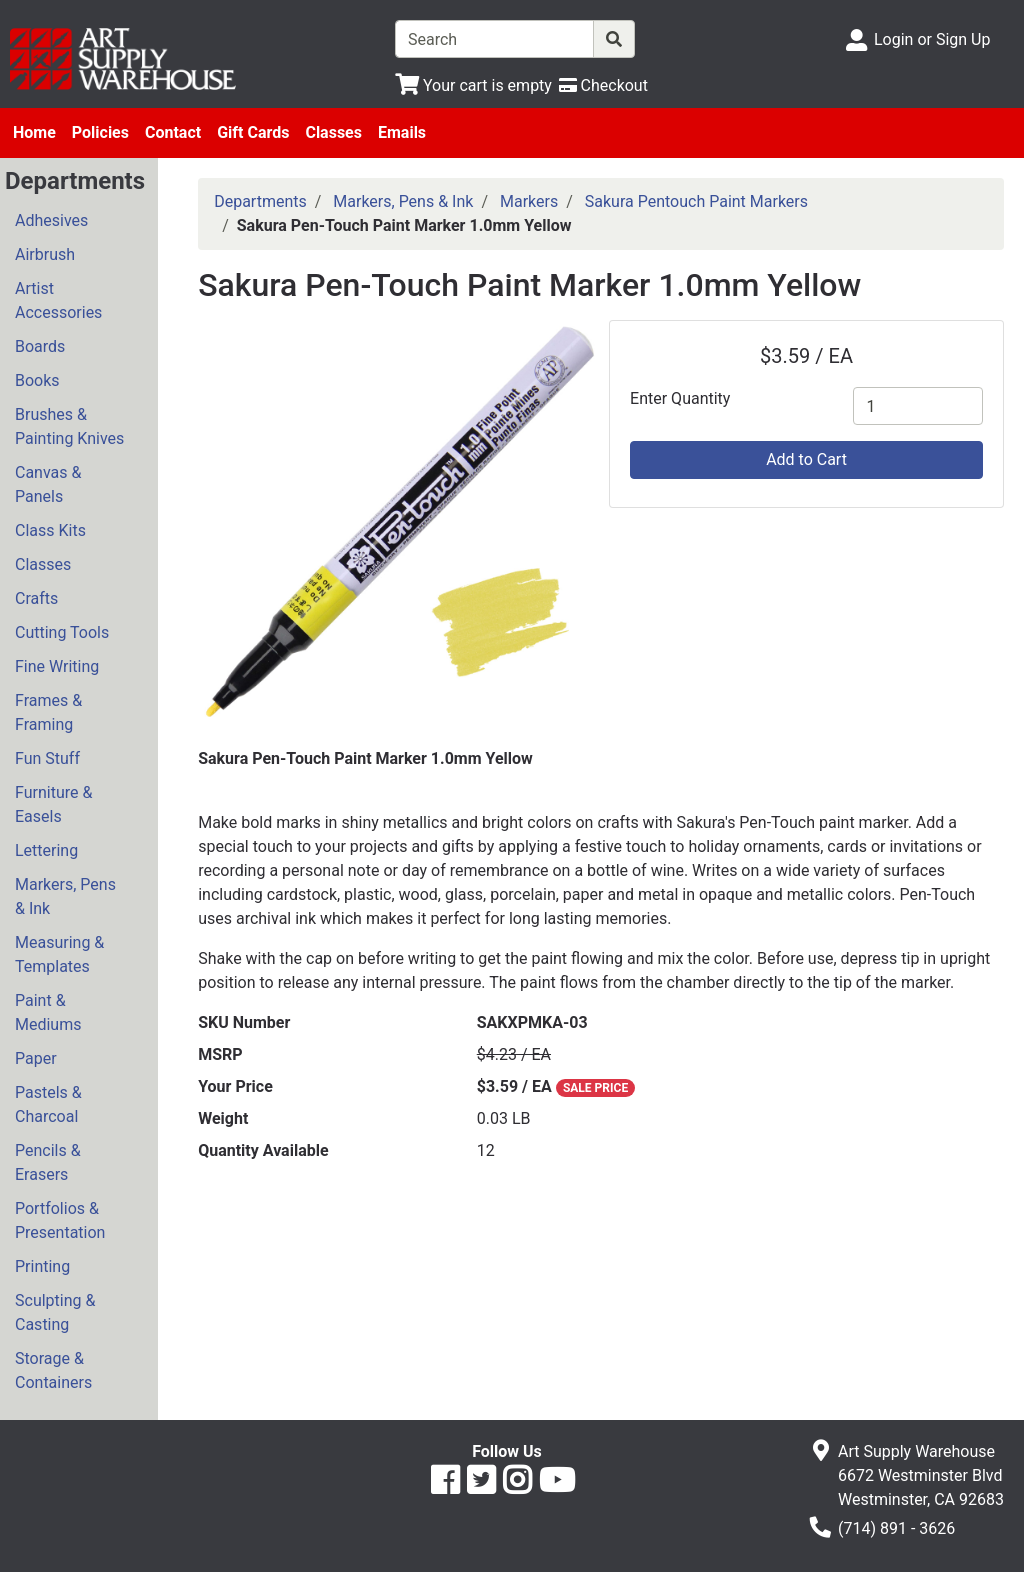  Describe the element at coordinates (62, 632) in the screenshot. I see `Cutting Tools` at that location.